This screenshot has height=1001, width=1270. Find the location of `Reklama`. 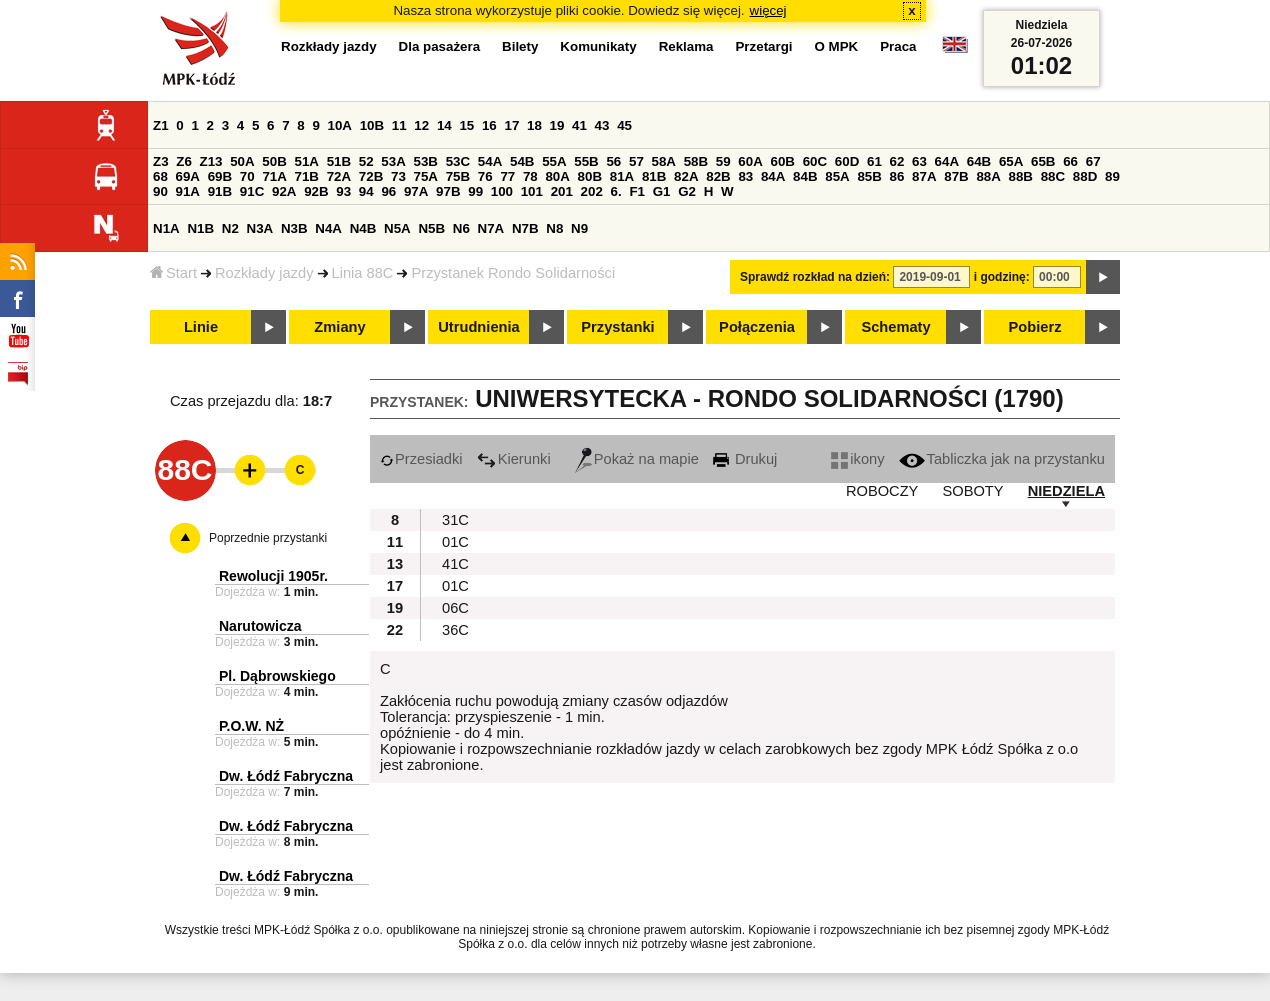

Reklama is located at coordinates (686, 46).